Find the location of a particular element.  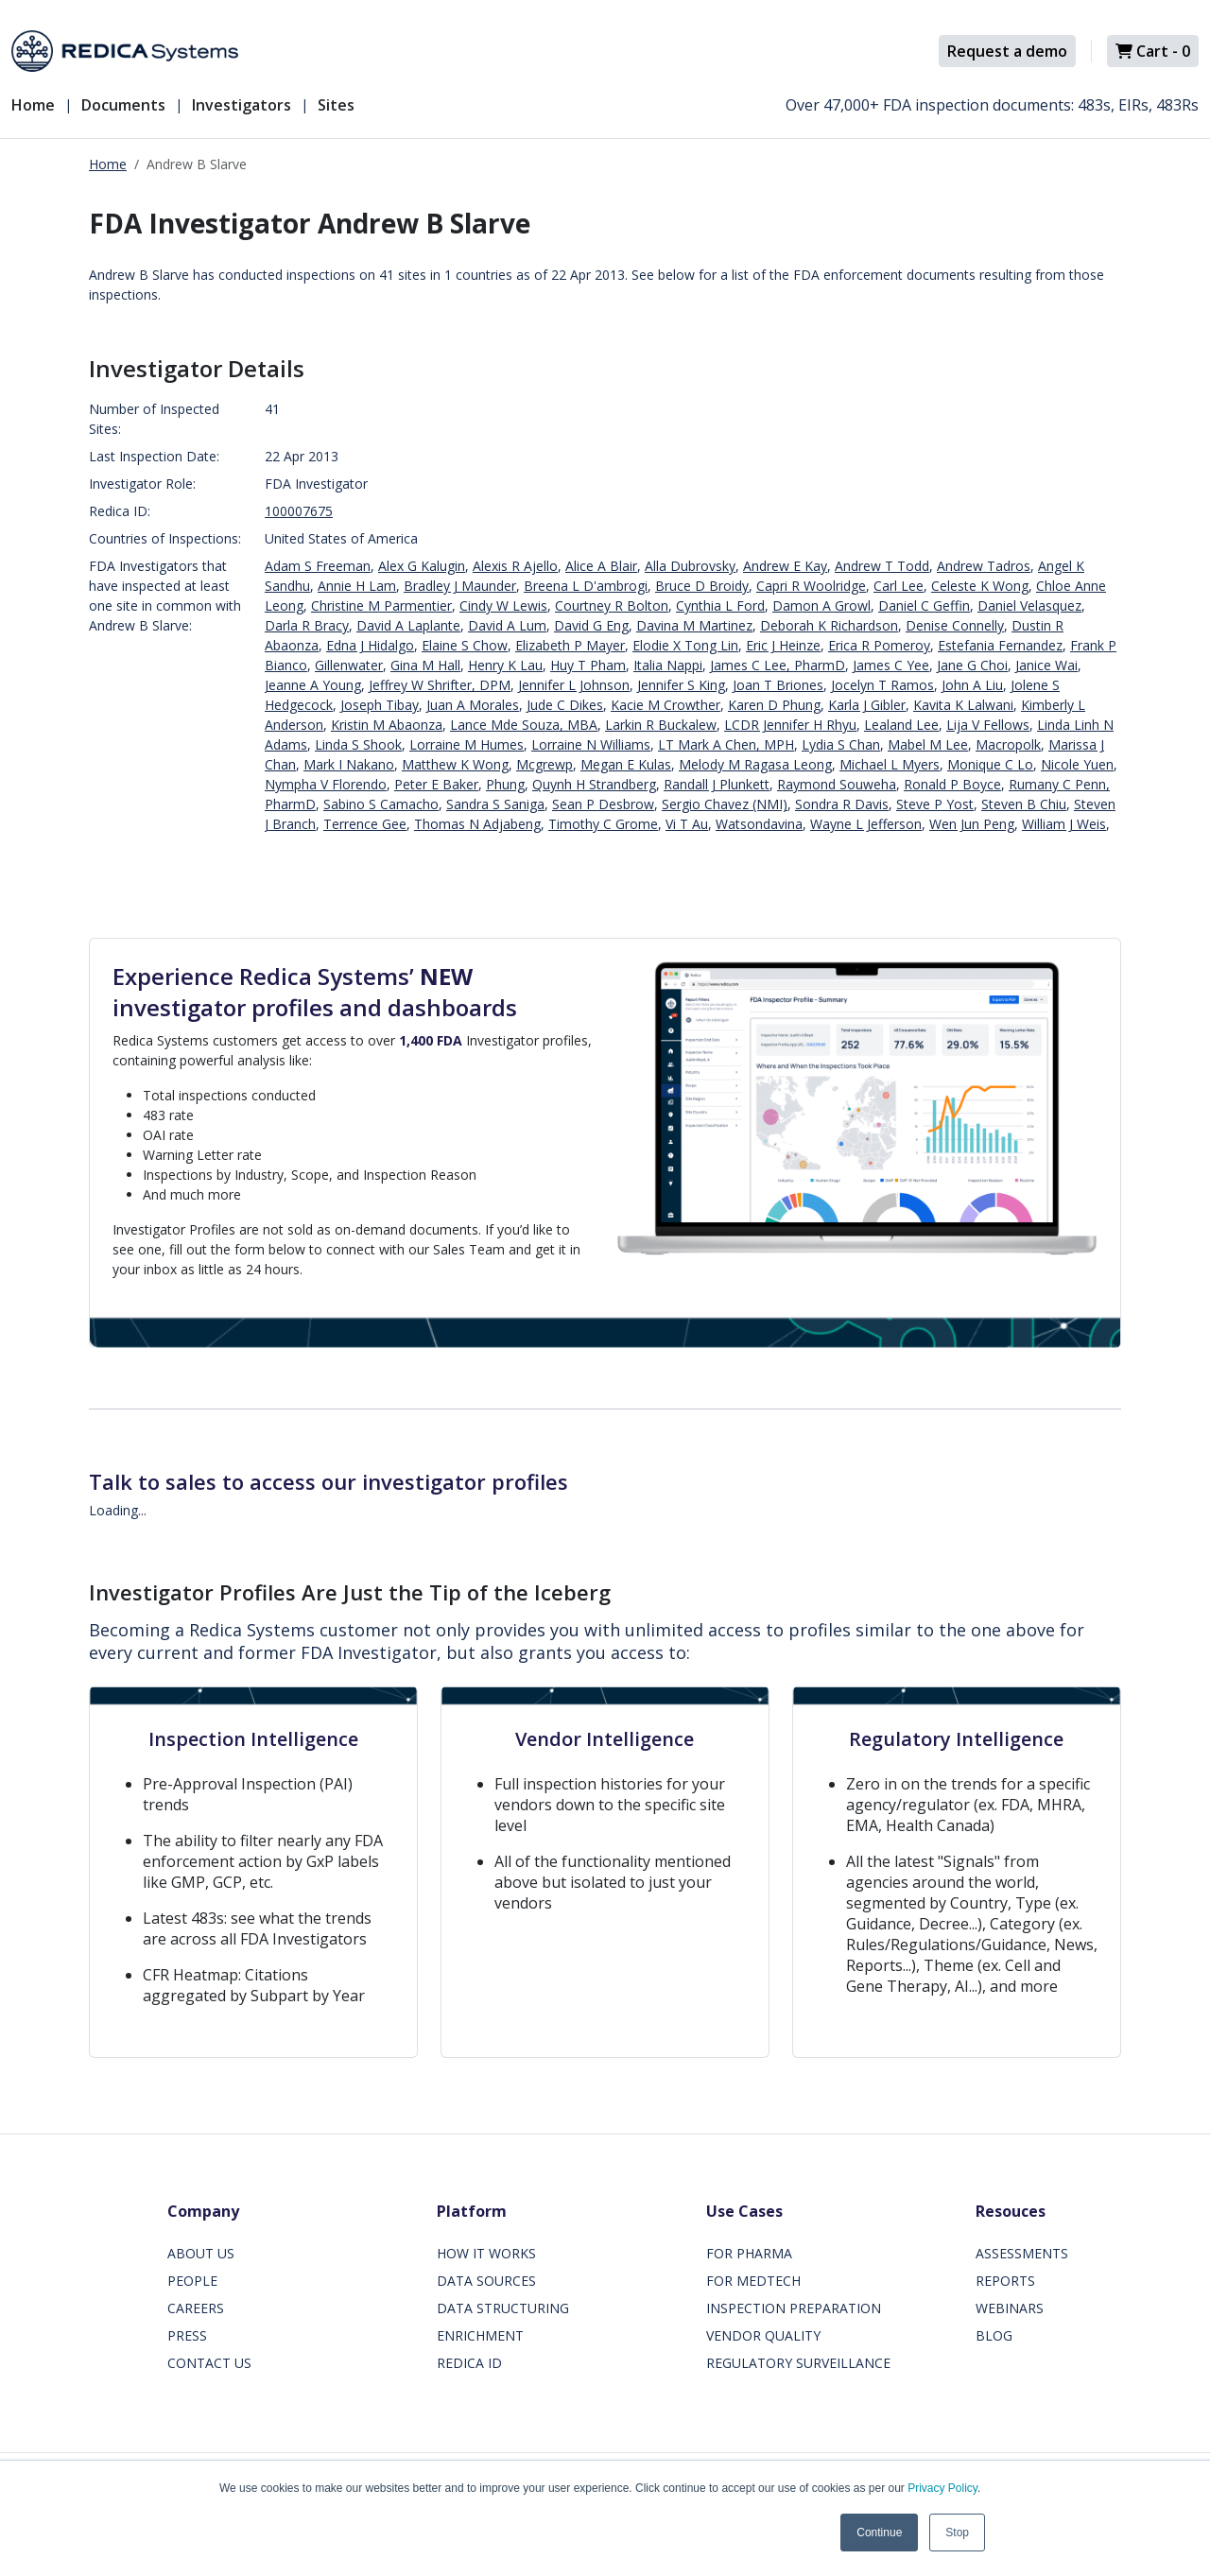

Sondra R Davis is located at coordinates (842, 804).